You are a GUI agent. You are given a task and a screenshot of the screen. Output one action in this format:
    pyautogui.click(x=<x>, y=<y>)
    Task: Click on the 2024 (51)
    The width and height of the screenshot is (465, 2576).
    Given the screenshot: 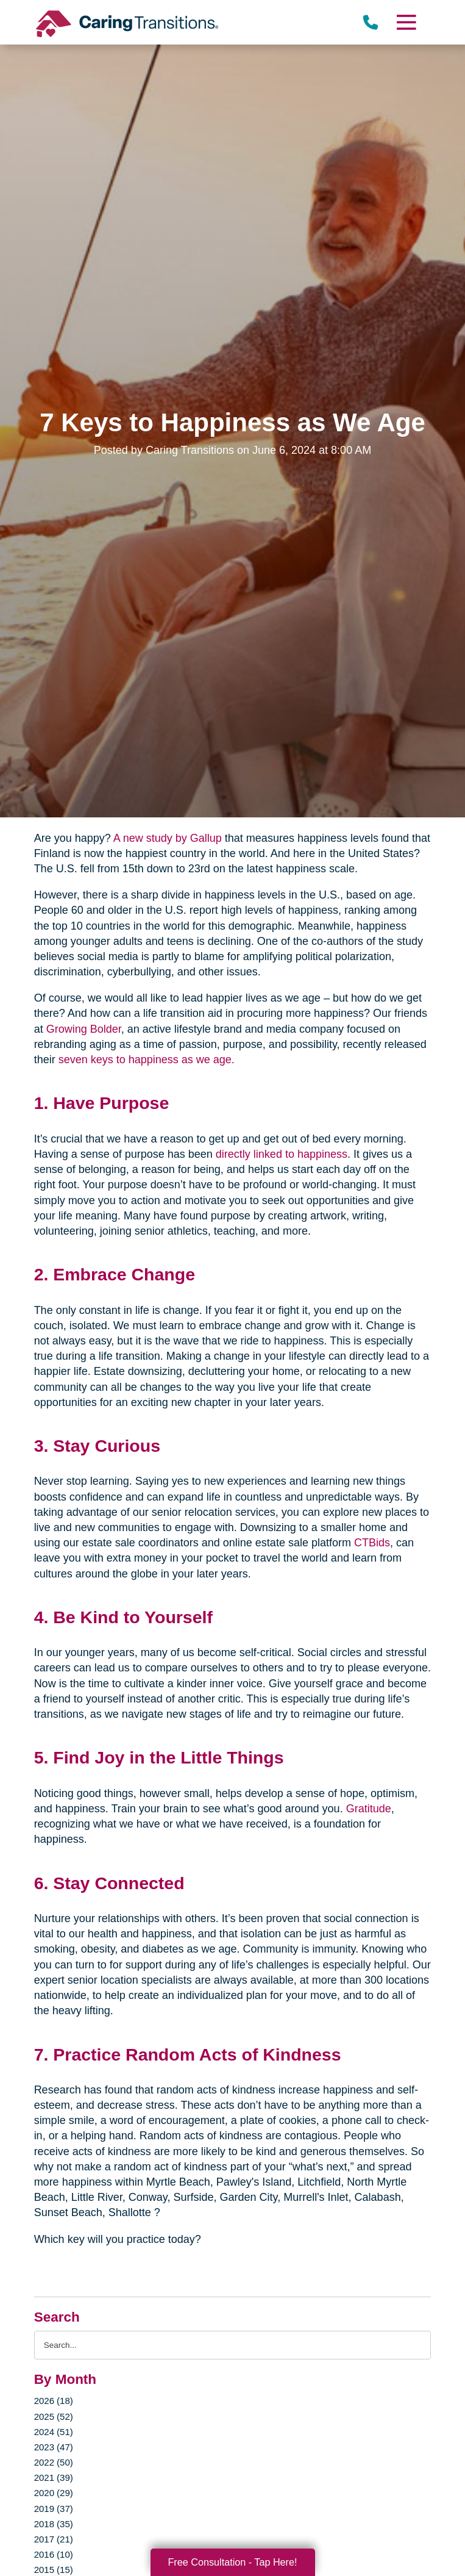 What is the action you would take?
    pyautogui.click(x=53, y=2432)
    